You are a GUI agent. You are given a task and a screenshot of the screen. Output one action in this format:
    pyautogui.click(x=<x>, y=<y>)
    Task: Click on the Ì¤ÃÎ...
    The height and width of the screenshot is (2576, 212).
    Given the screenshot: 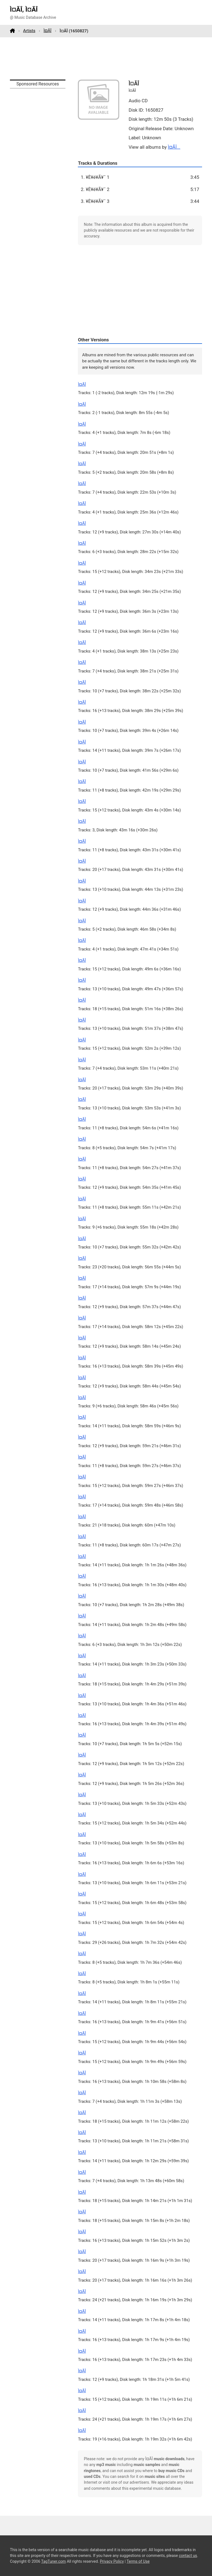 What is the action you would take?
    pyautogui.click(x=174, y=147)
    